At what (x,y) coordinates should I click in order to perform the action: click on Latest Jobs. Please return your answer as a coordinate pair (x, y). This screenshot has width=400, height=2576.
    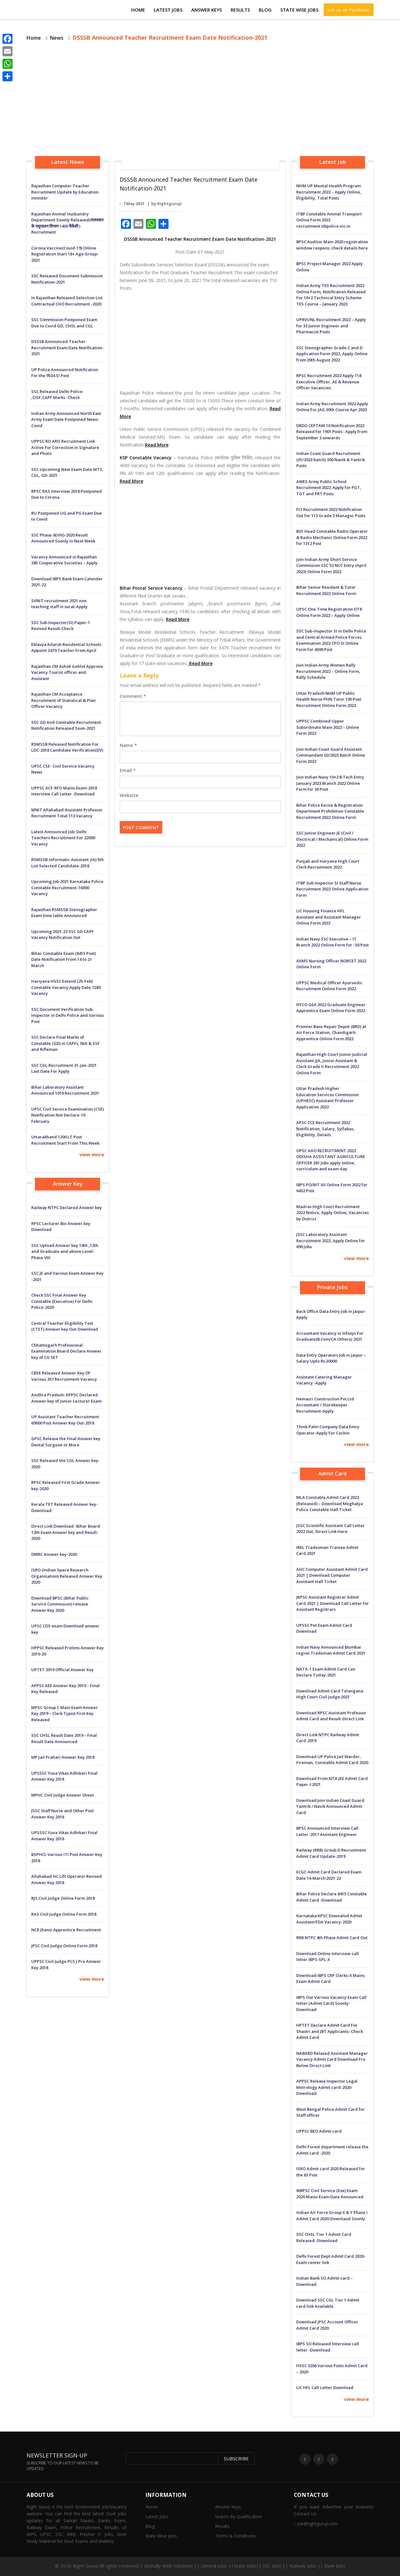
    Looking at the image, I should click on (168, 10).